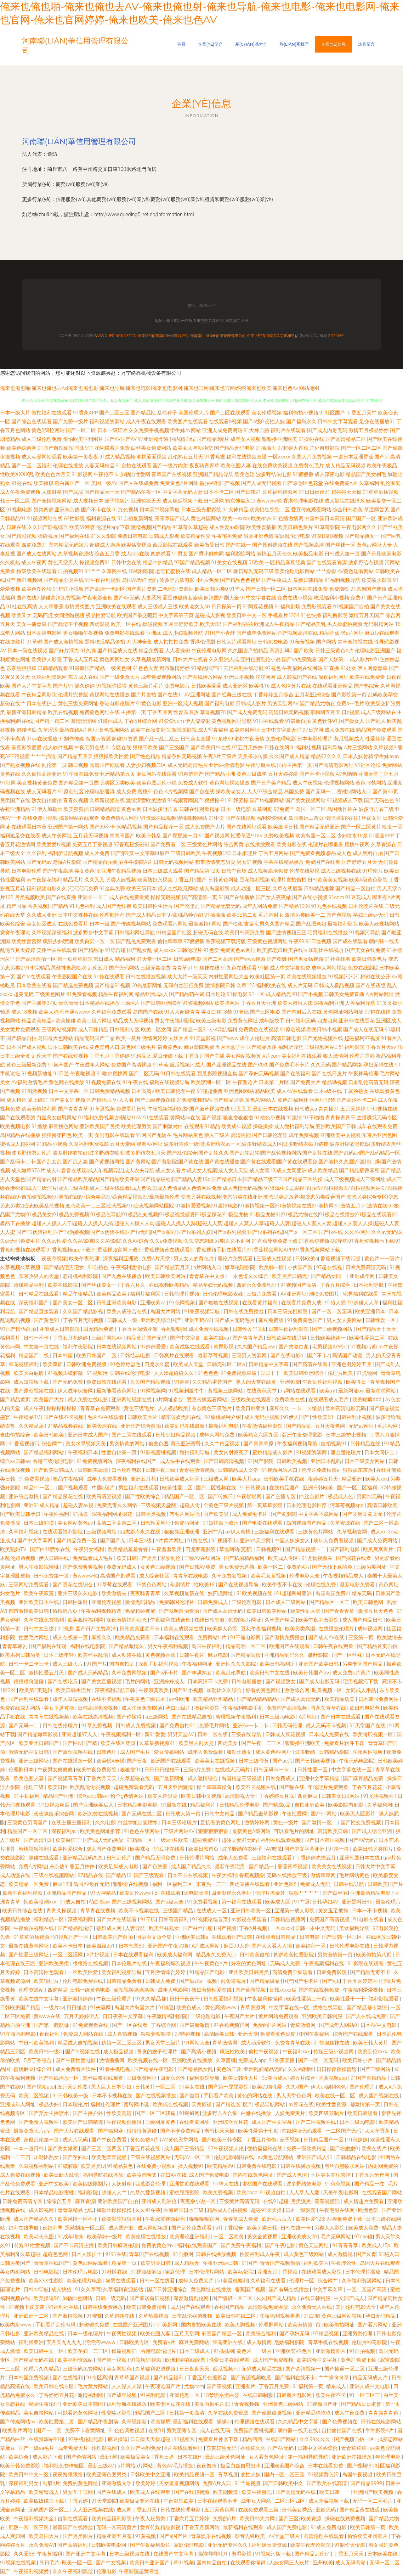 This screenshot has width=403, height=2576. What do you see at coordinates (174, 748) in the screenshot?
I see `国产三级国产` at bounding box center [174, 748].